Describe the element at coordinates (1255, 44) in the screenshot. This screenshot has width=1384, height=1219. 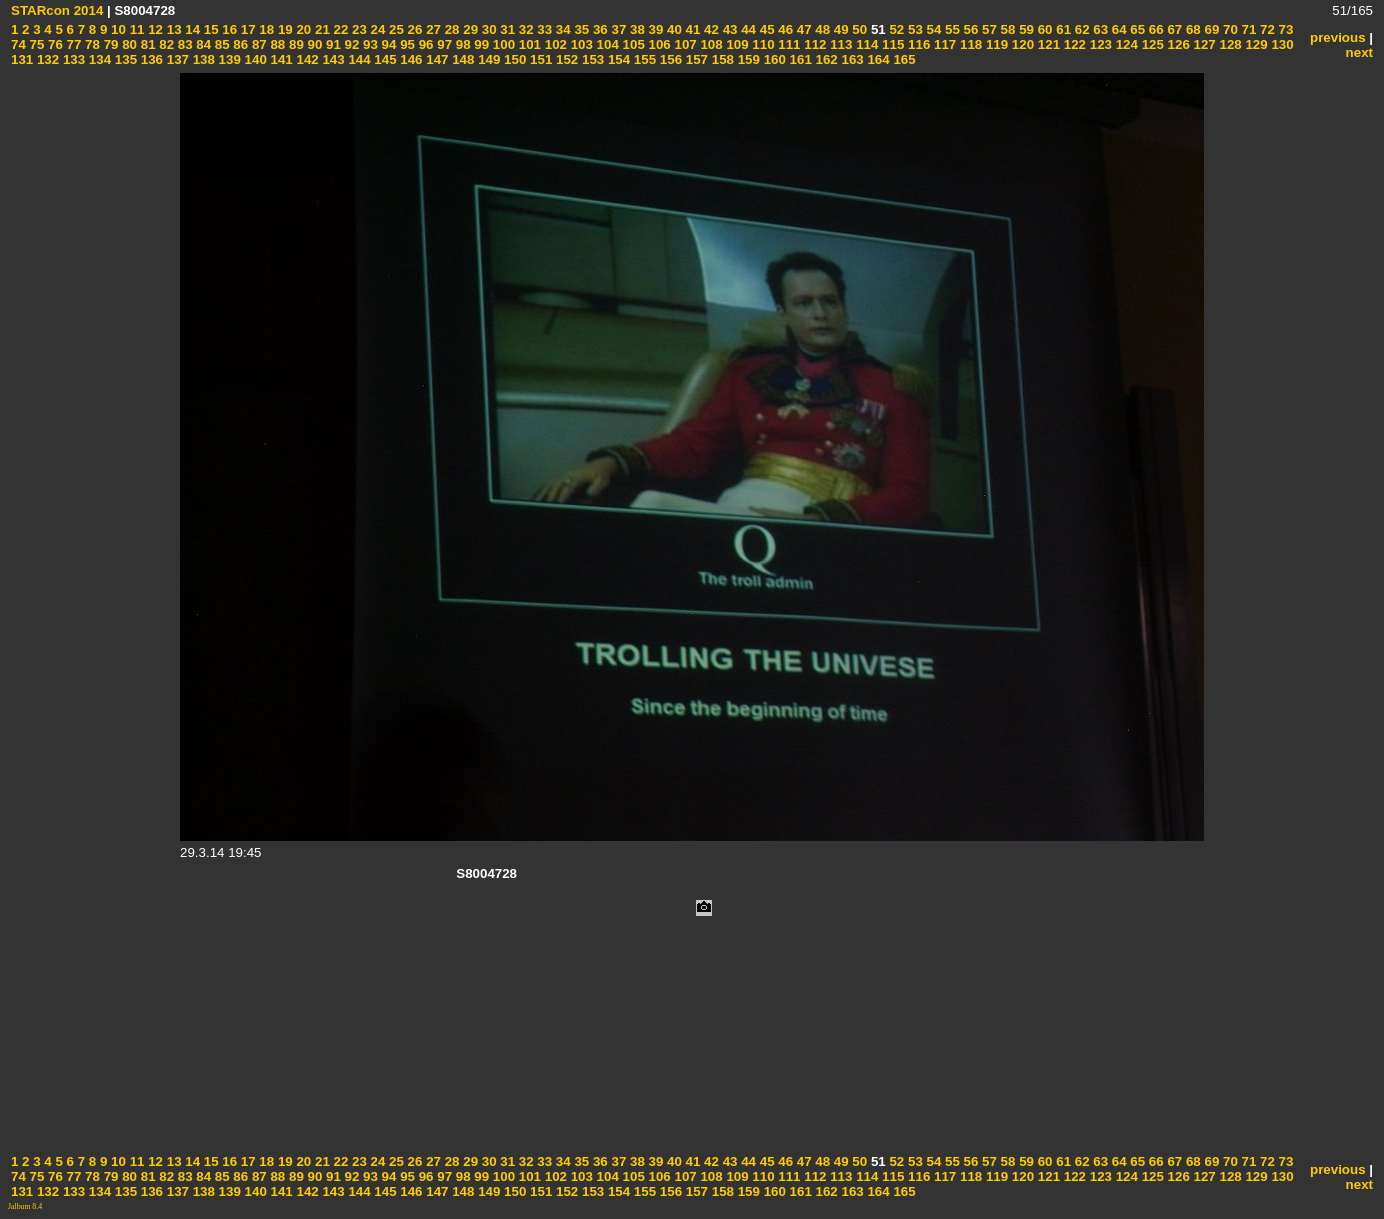
I see `129` at that location.